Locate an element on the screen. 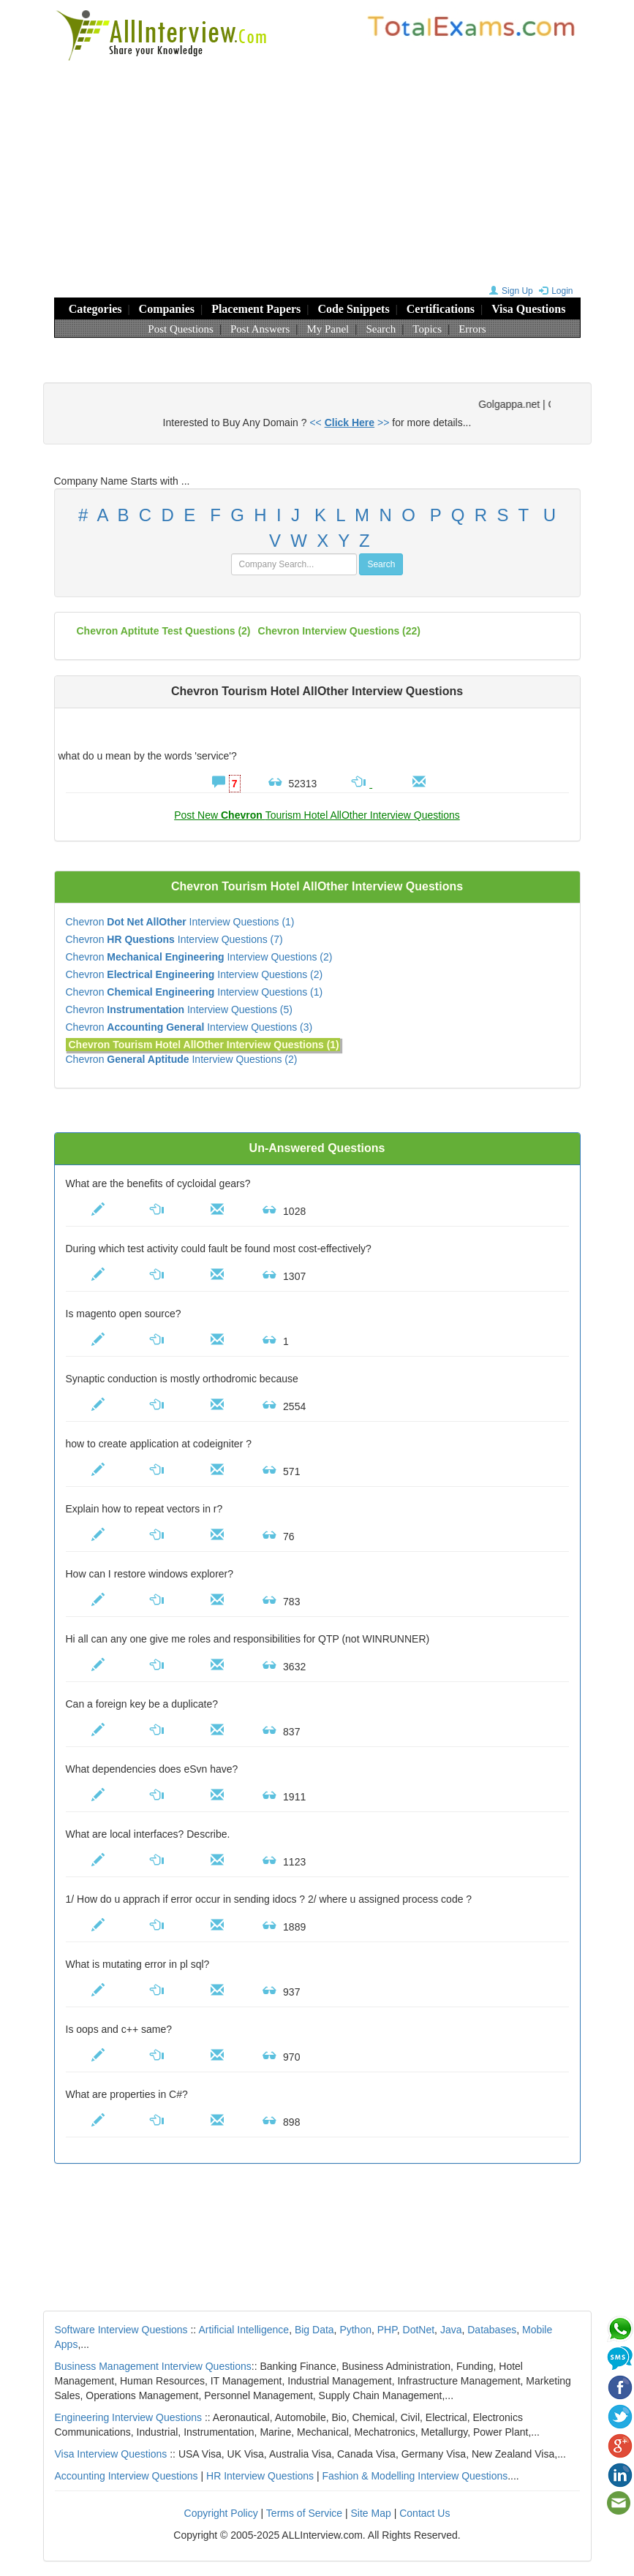 This screenshot has height=2576, width=634. Topics is located at coordinates (427, 329).